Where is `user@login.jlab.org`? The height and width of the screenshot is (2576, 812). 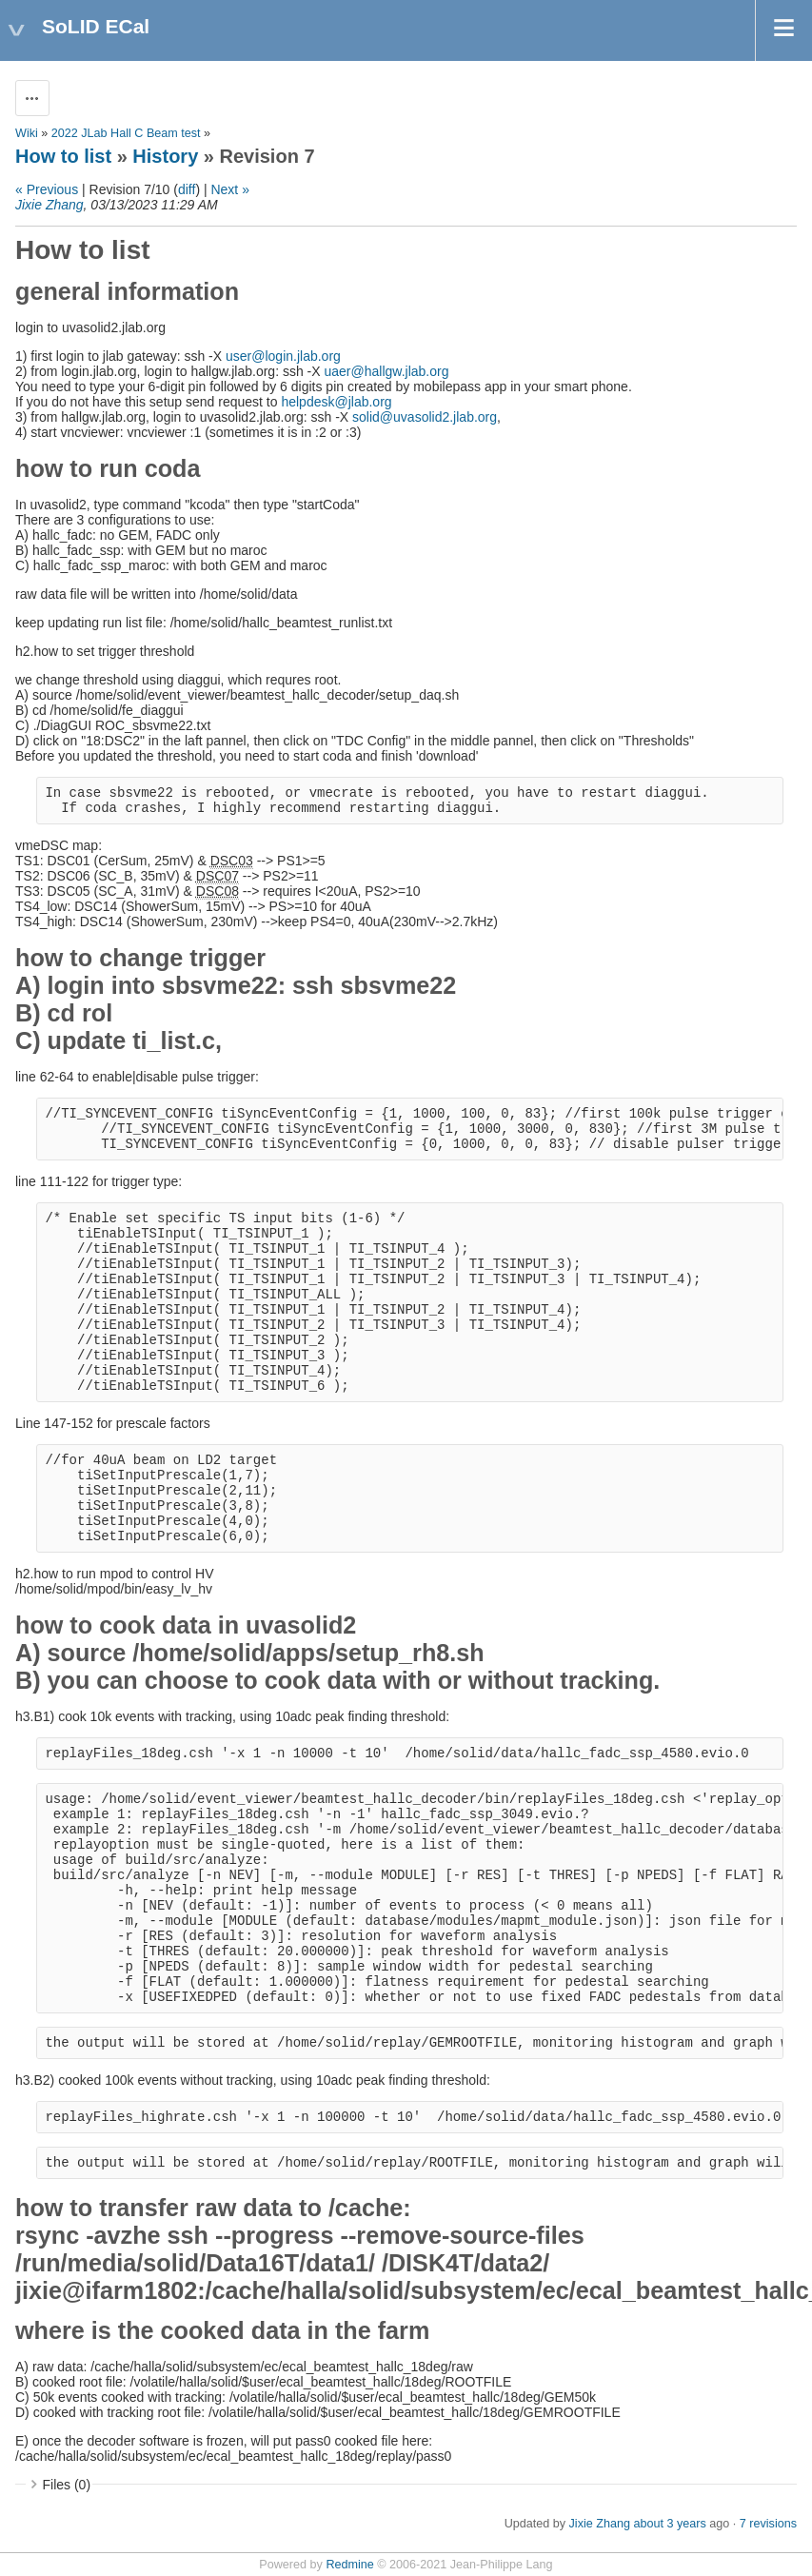 user@login.jlab.org is located at coordinates (283, 356).